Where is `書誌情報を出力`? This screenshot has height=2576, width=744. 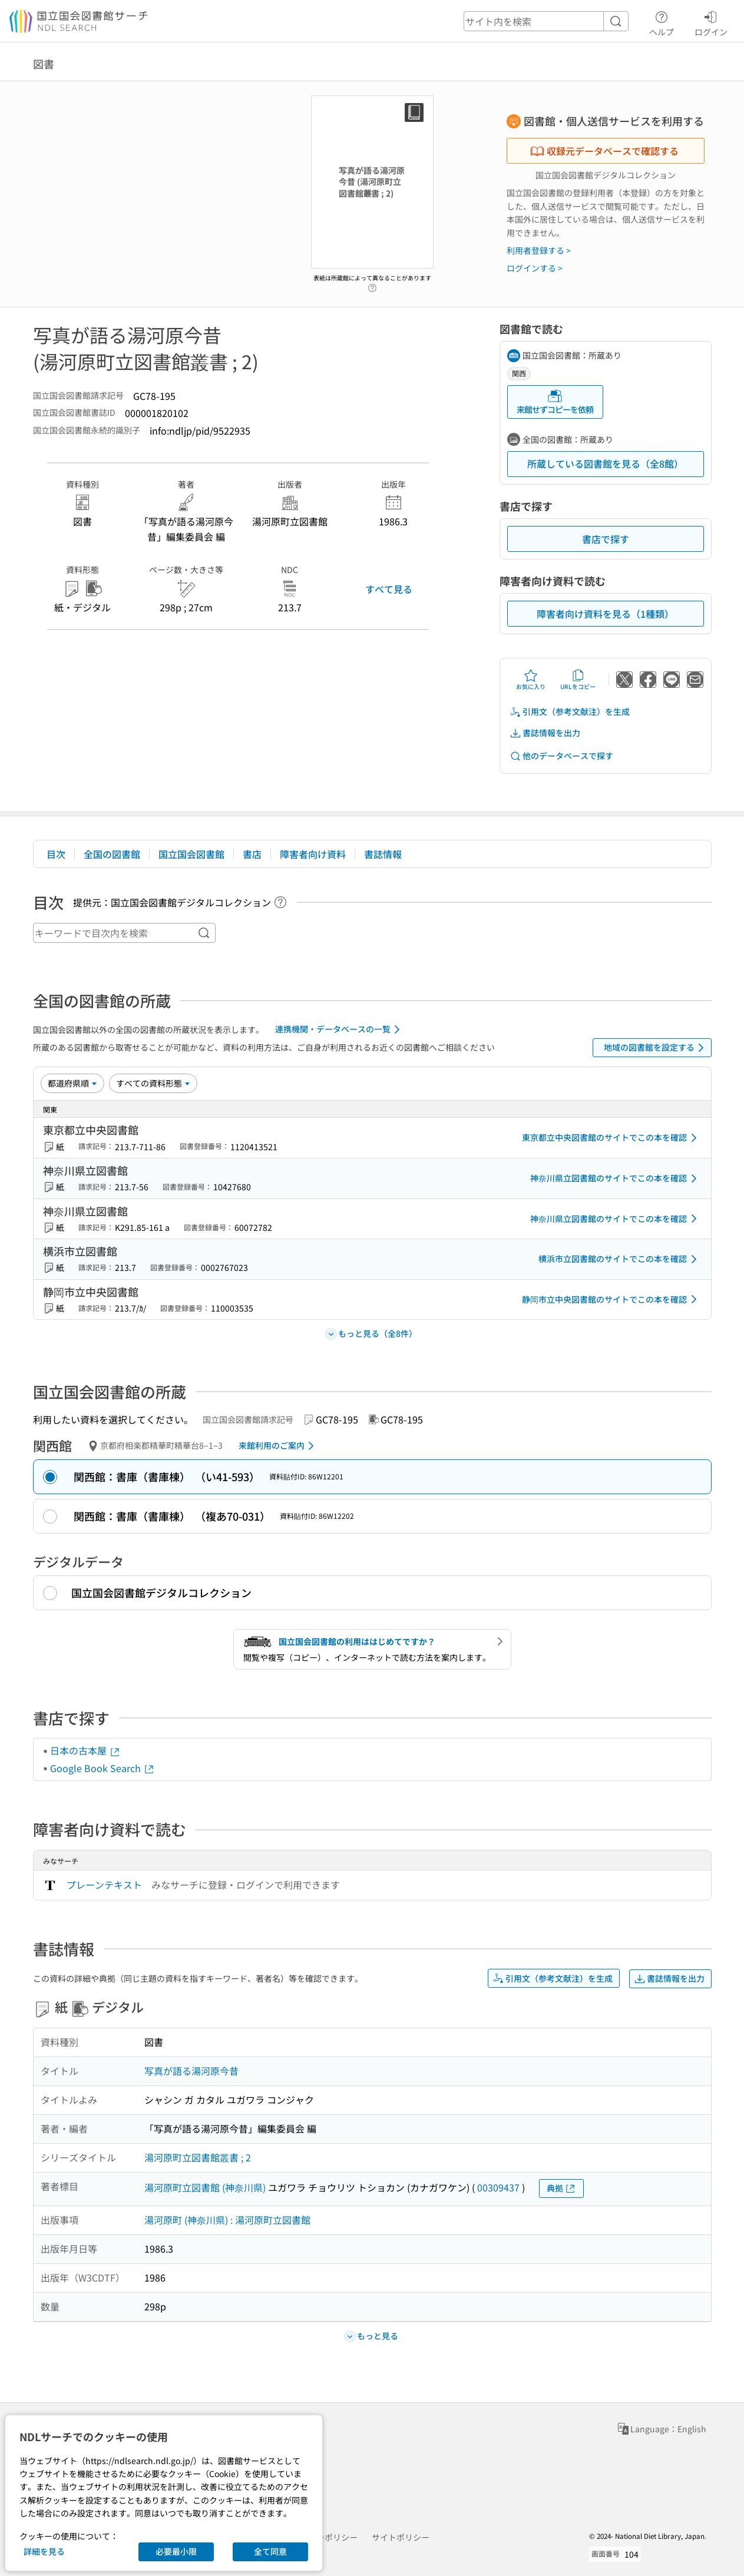
書誌情報を出力 is located at coordinates (545, 733).